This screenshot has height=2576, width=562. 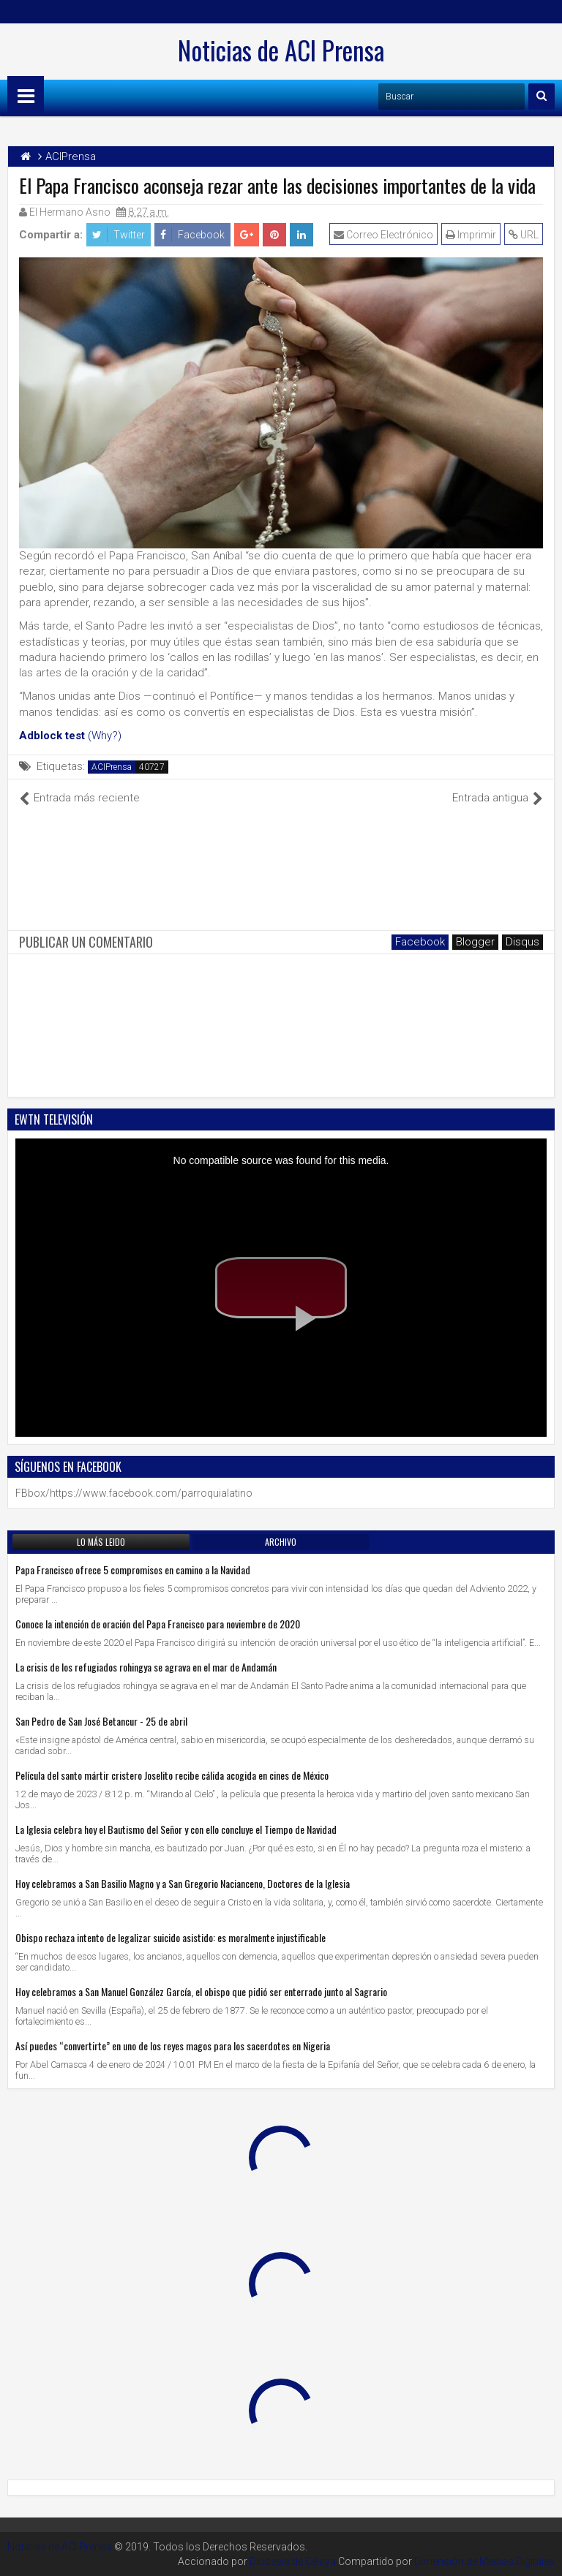 What do you see at coordinates (281, 50) in the screenshot?
I see `Noticias de ACI Prensa` at bounding box center [281, 50].